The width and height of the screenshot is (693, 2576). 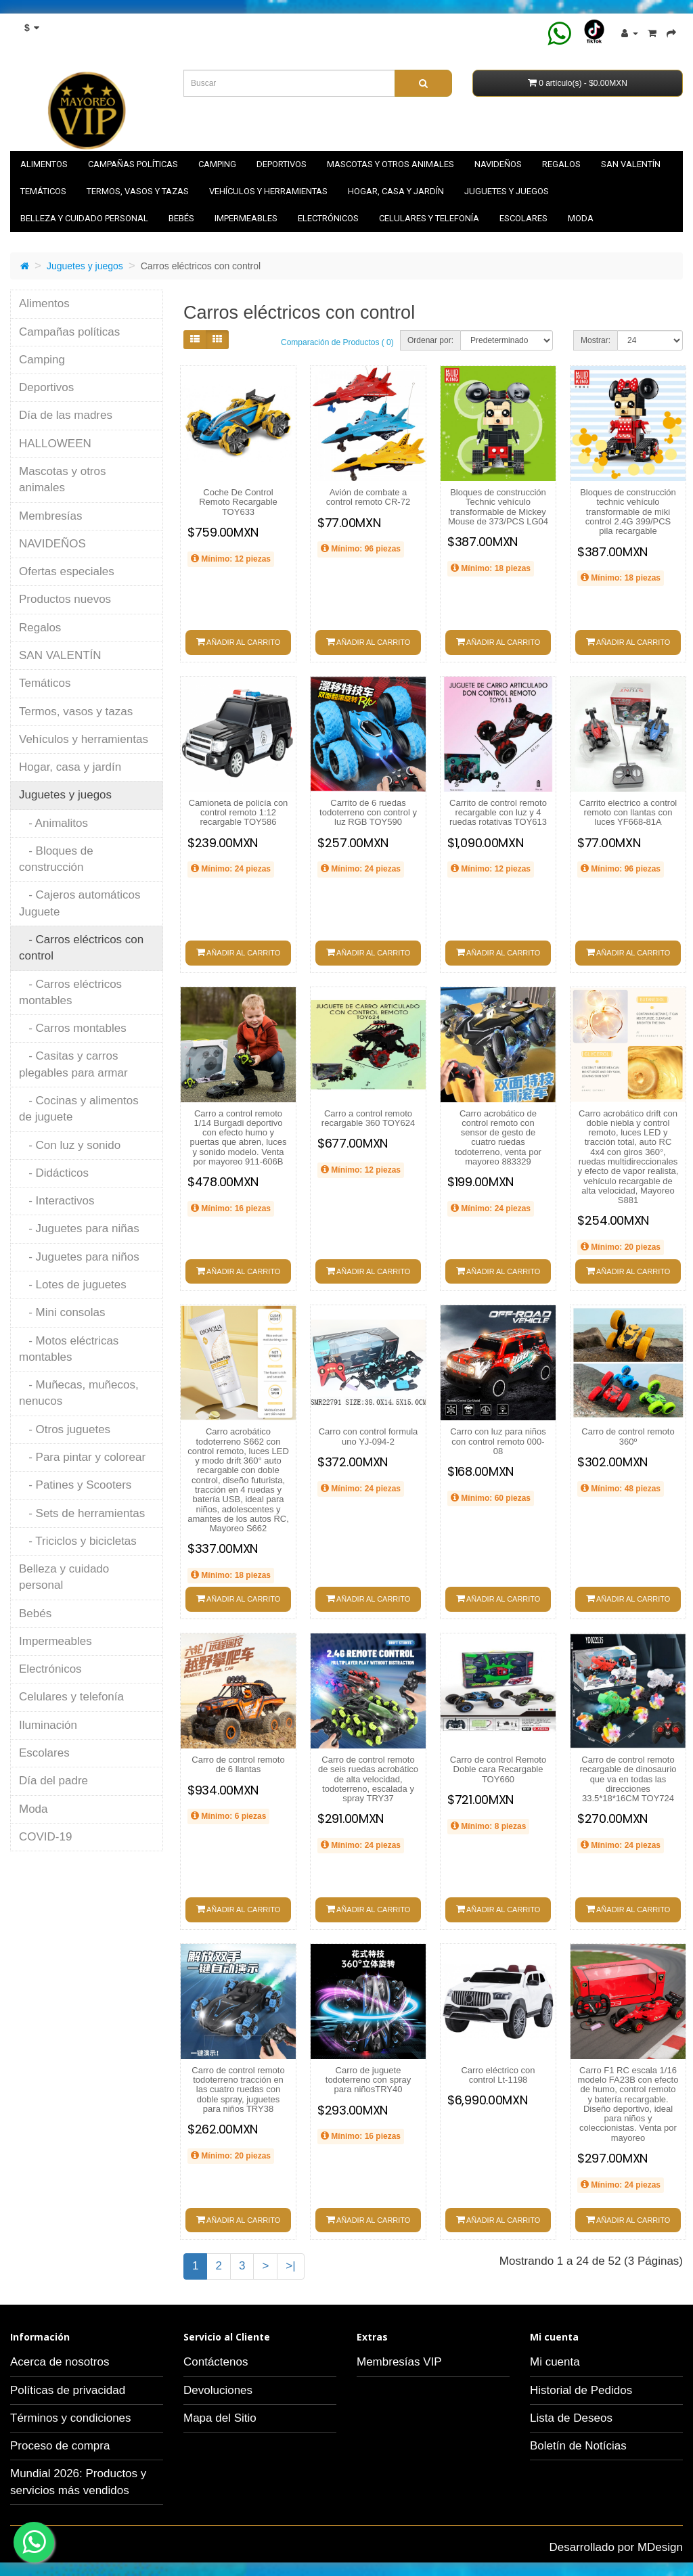 What do you see at coordinates (498, 506) in the screenshot?
I see `Bloques de construcción Technic vehículo transformable de Mickey Mouse de 373/PCS LG04` at bounding box center [498, 506].